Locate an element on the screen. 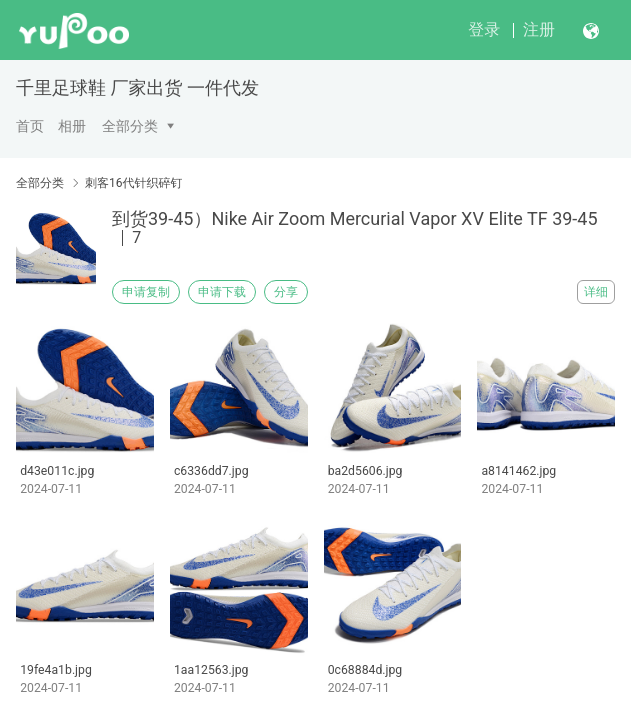 This screenshot has height=720, width=631. 登录 is located at coordinates (484, 29).